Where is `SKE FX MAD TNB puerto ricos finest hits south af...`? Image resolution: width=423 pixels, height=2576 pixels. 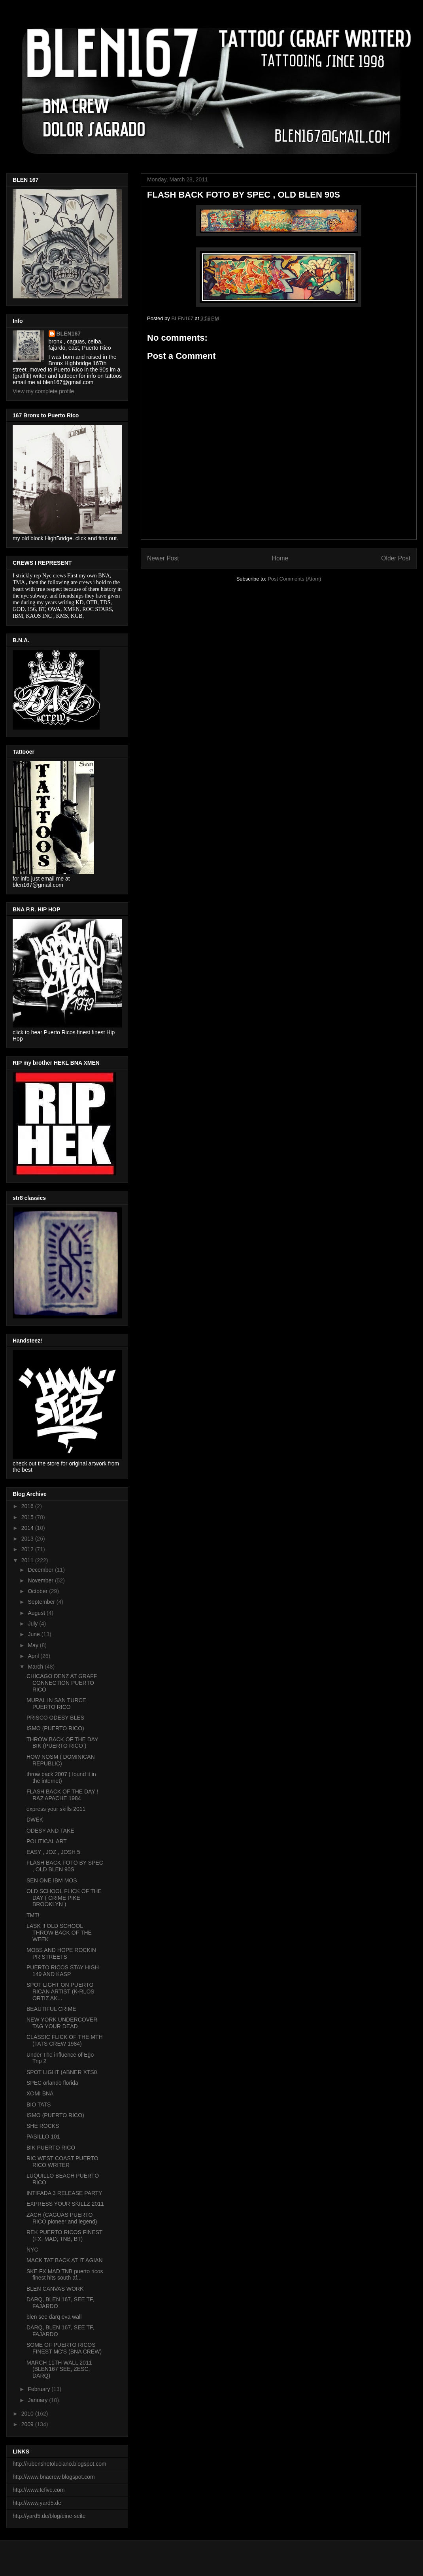
SKE FX MAD TNB puerto ricos finest hits south af... is located at coordinates (64, 2274).